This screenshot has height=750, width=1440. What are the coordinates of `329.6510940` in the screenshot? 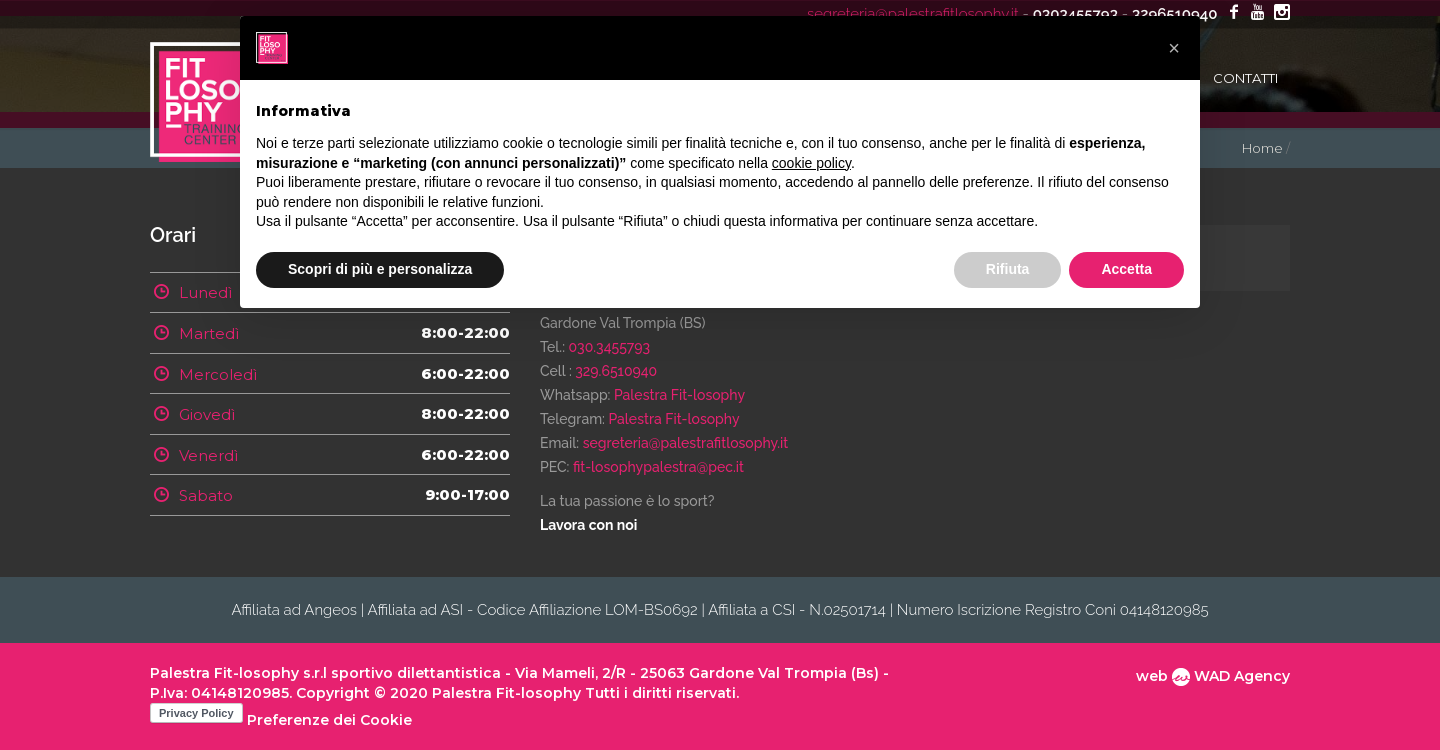 It's located at (616, 371).